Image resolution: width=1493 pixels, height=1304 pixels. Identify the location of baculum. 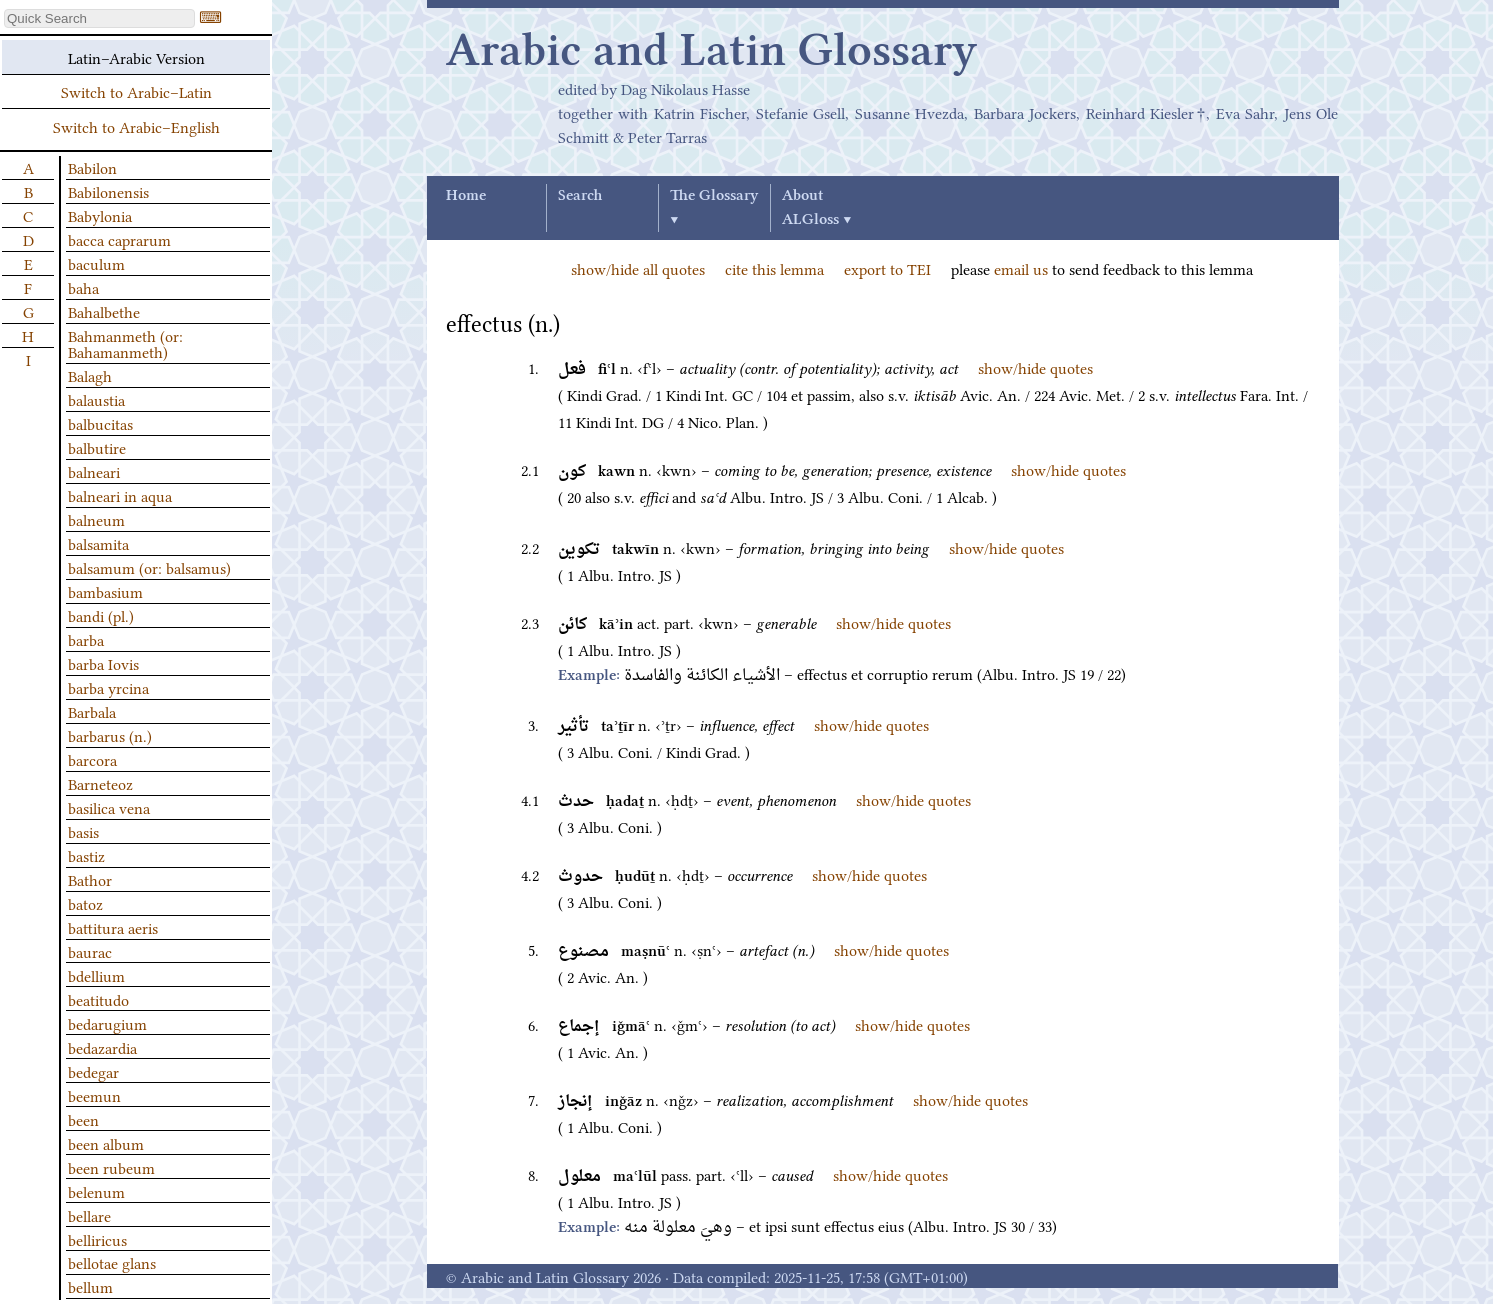
(96, 263).